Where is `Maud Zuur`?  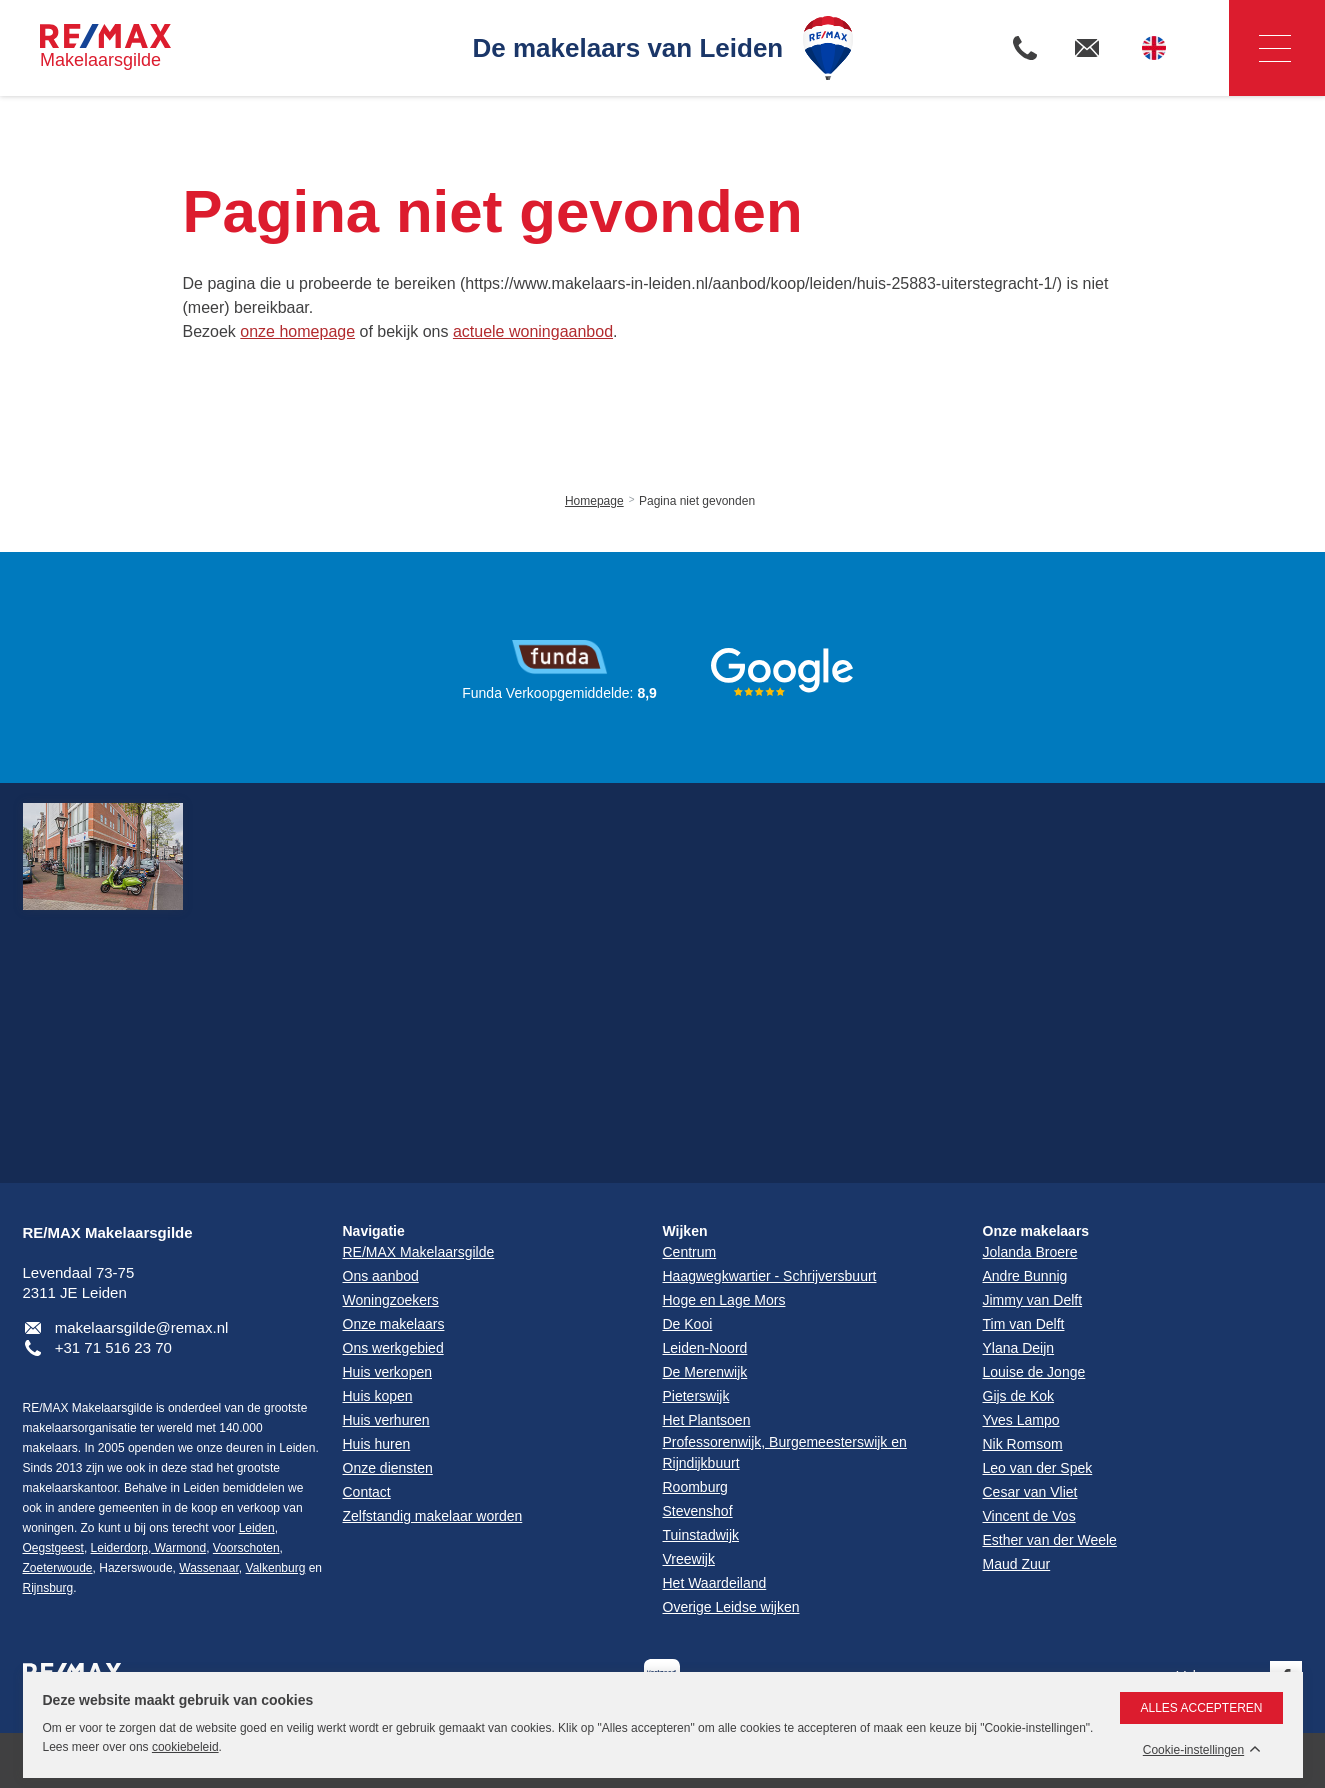 Maud Zuur is located at coordinates (1017, 1564).